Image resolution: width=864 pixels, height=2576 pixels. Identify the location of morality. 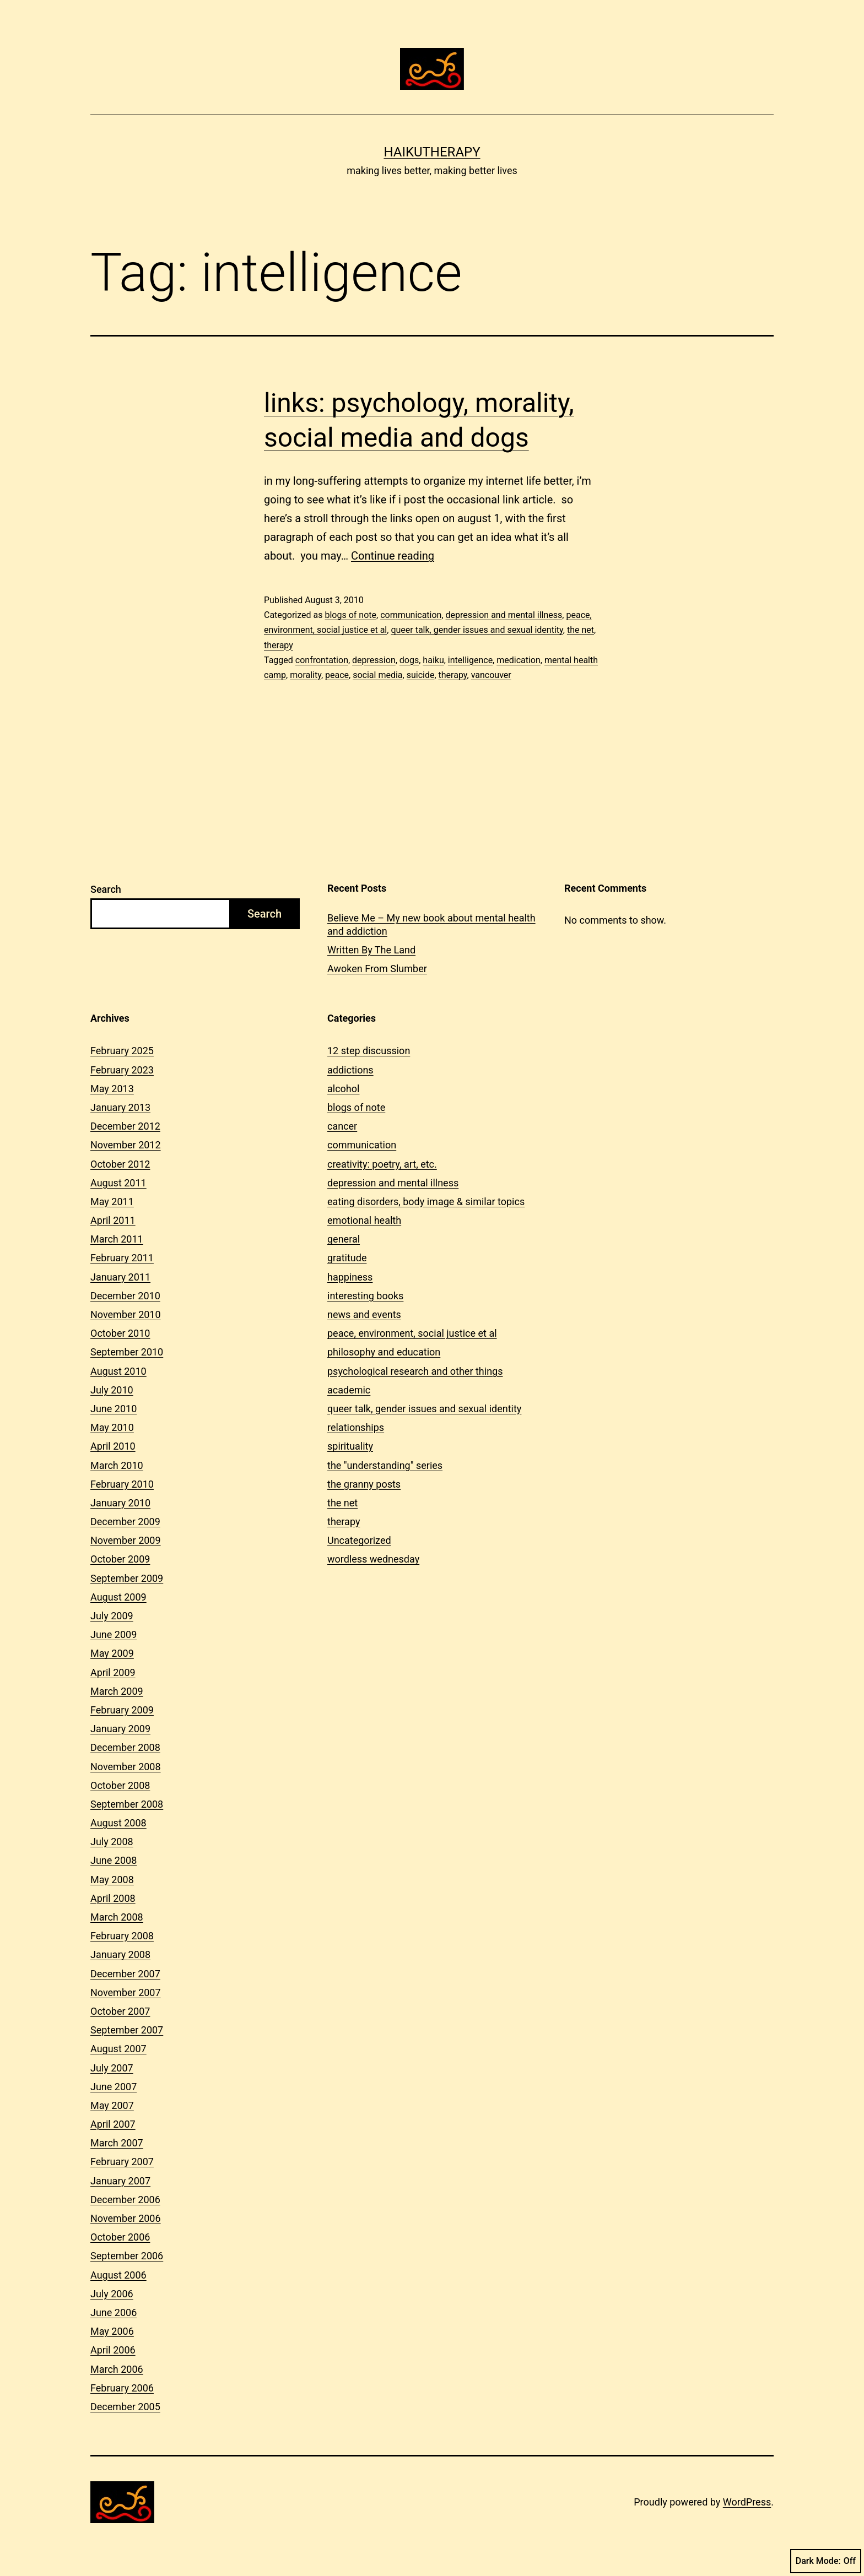
(305, 675).